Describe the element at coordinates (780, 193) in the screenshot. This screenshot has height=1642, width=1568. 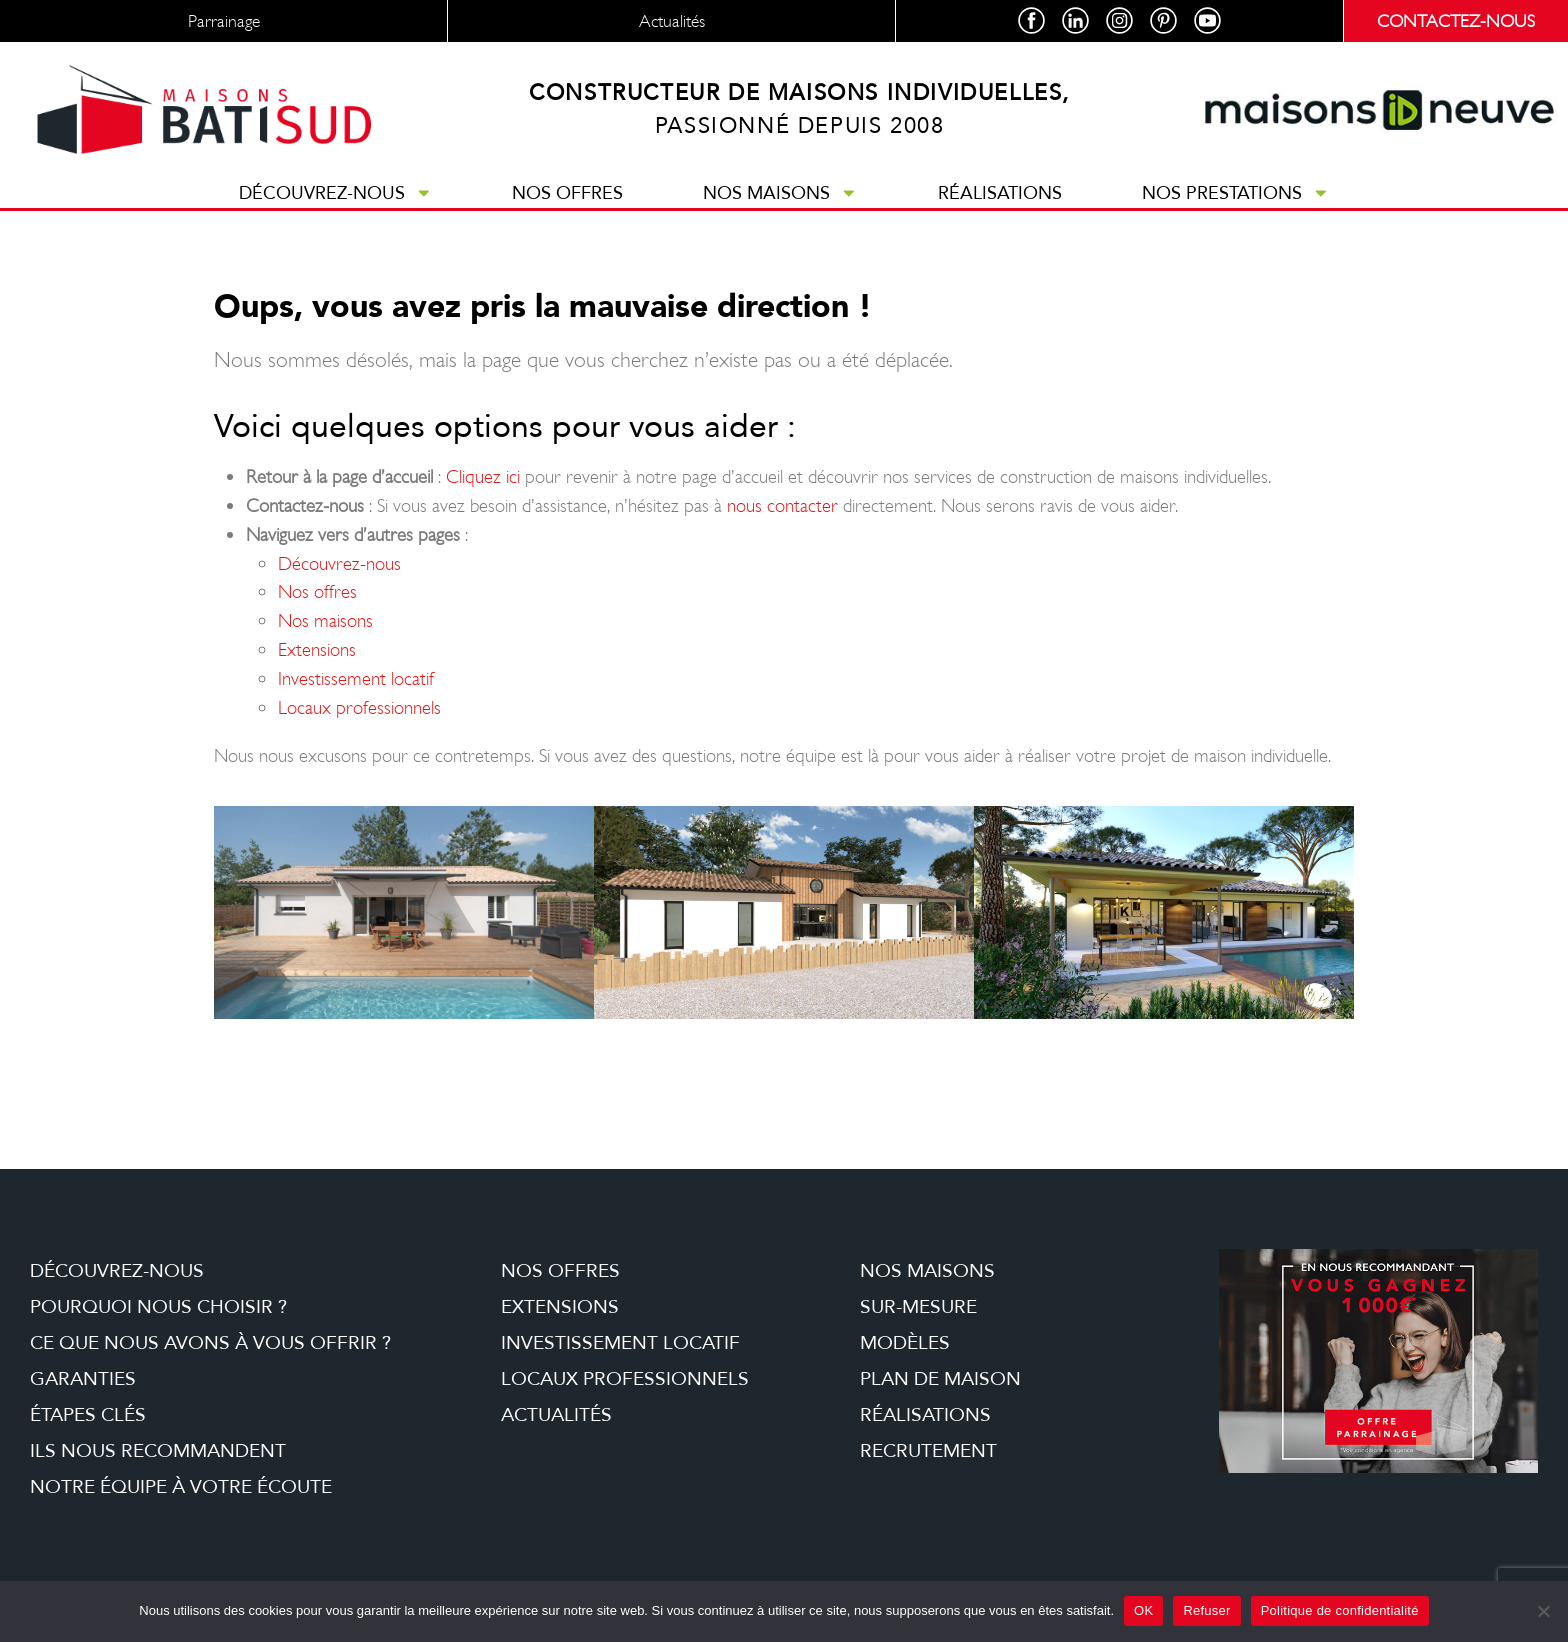
I see `Nos maisons` at that location.